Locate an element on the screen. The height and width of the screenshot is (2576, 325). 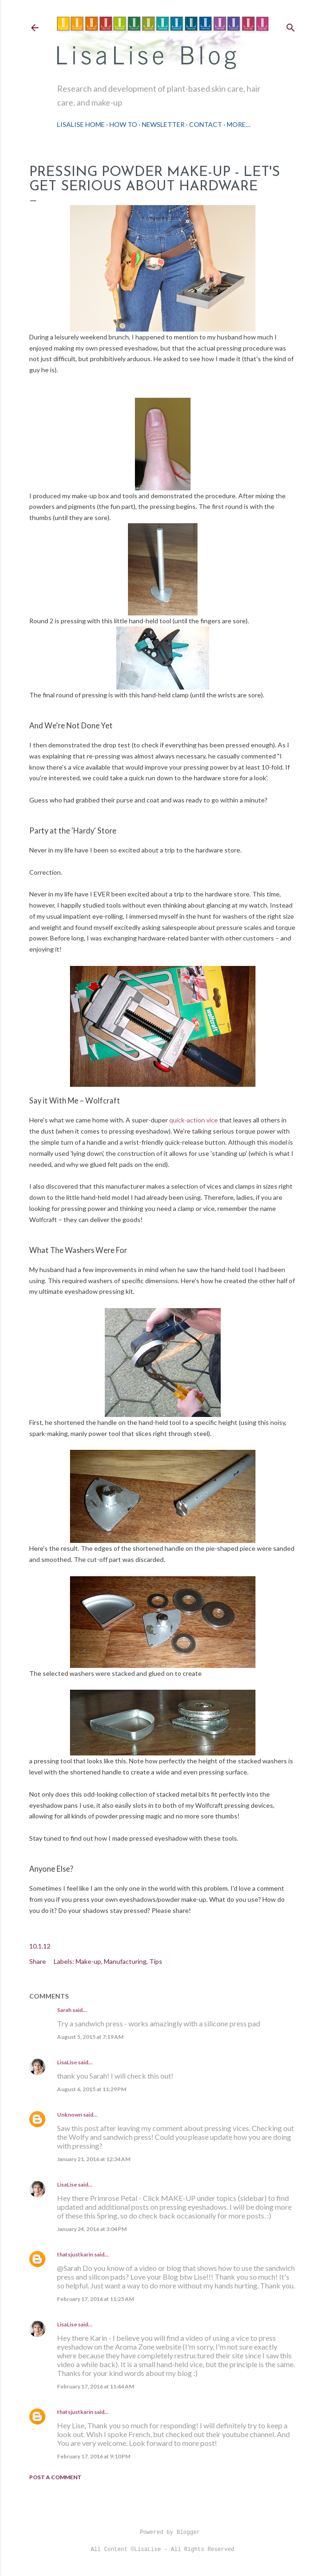
Make-up is located at coordinates (88, 1961).